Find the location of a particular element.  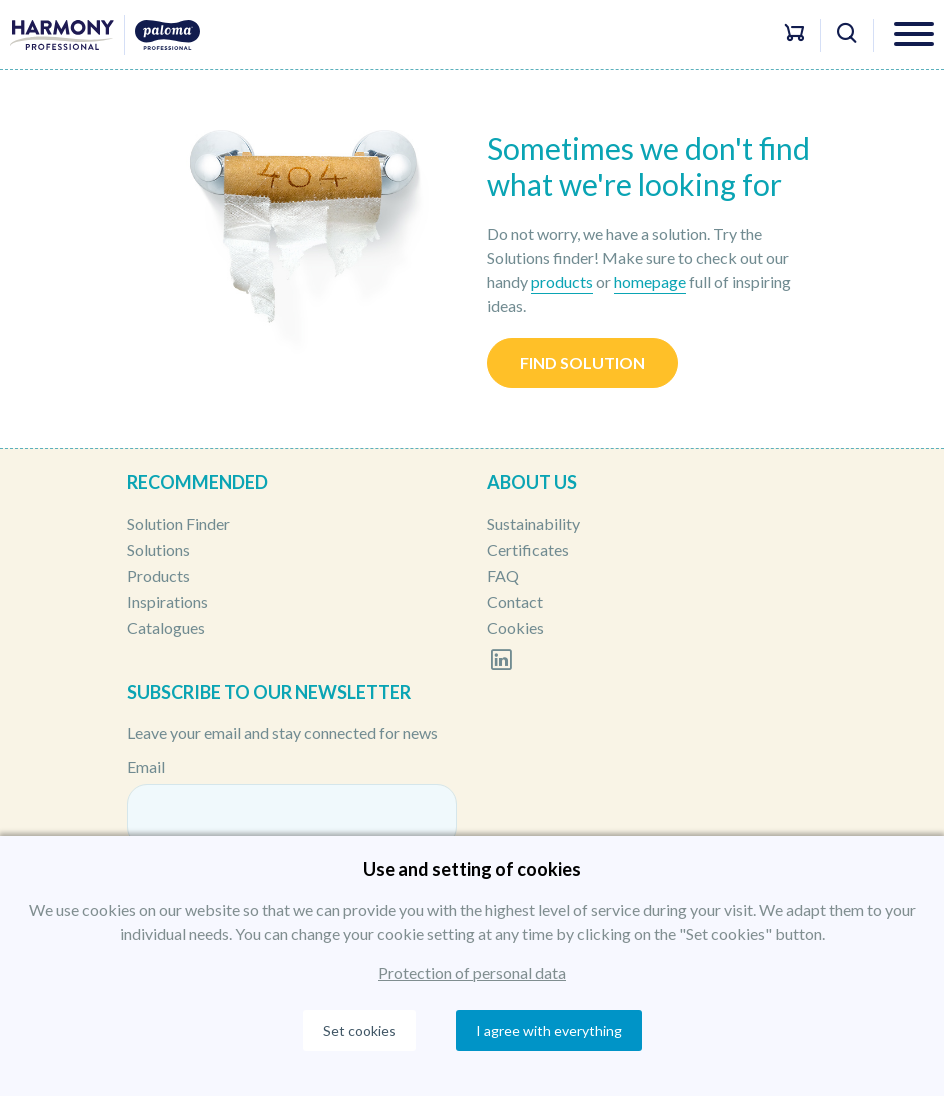

Catalogues is located at coordinates (166, 627).